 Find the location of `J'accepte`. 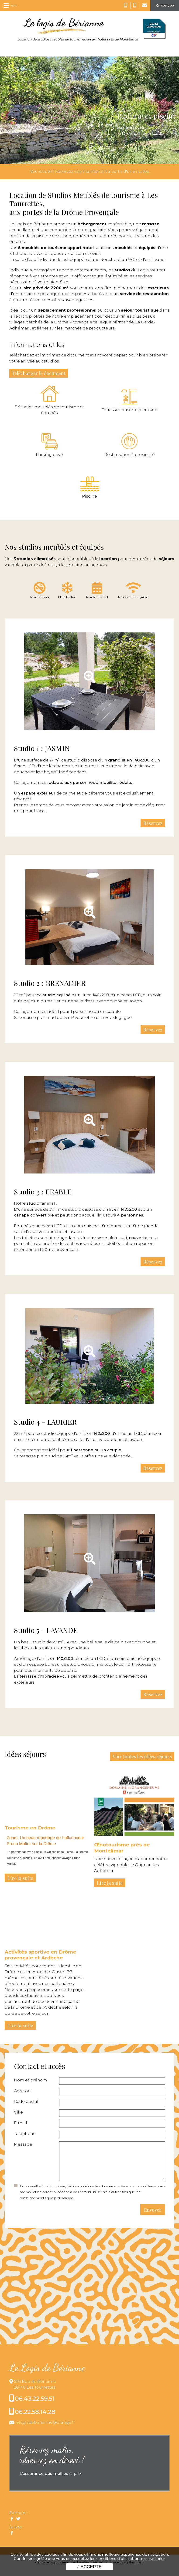

J'accepte is located at coordinates (89, 2566).